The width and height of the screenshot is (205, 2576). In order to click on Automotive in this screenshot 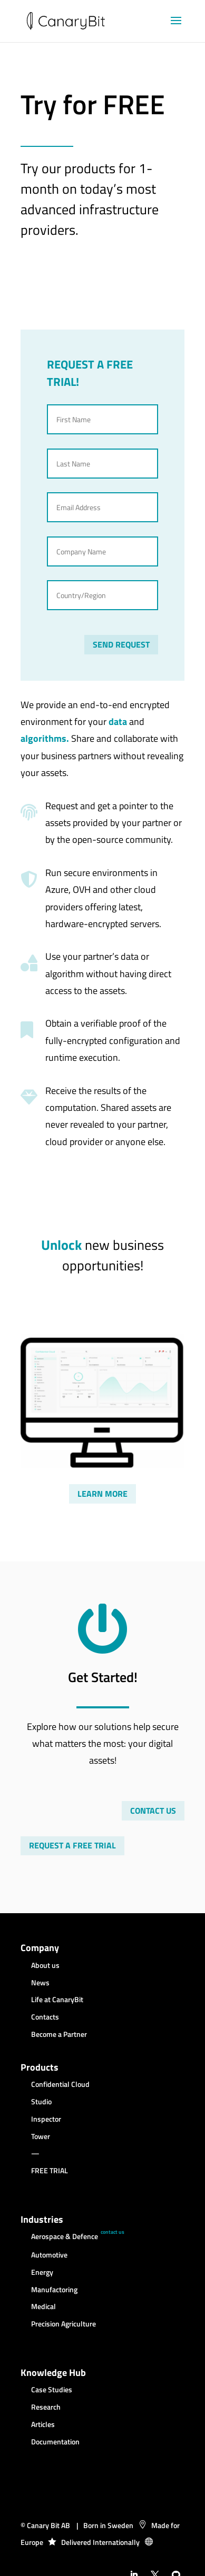, I will do `click(49, 2255)`.